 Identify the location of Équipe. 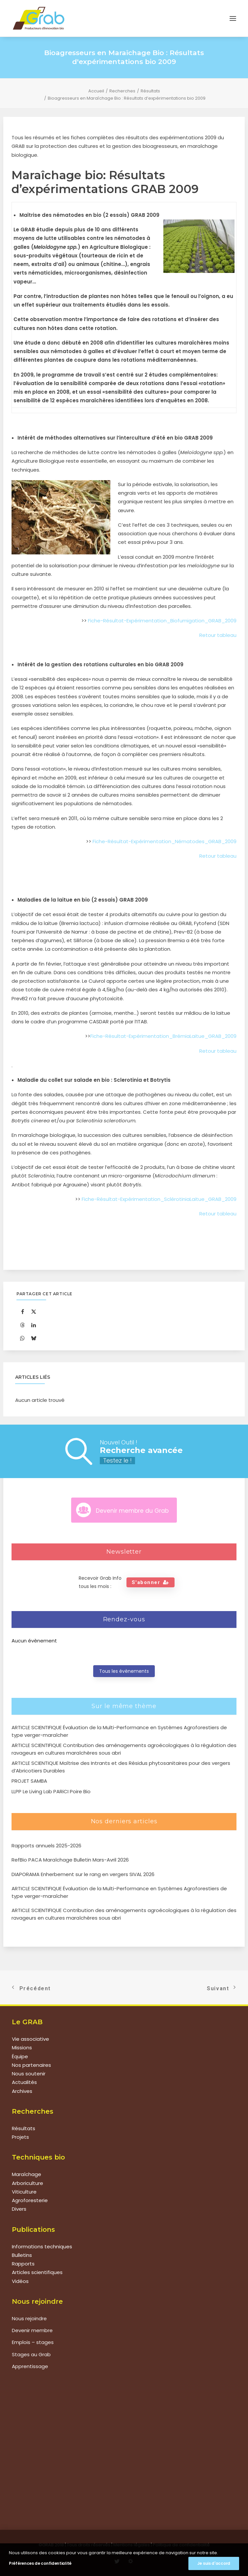
(20, 2056).